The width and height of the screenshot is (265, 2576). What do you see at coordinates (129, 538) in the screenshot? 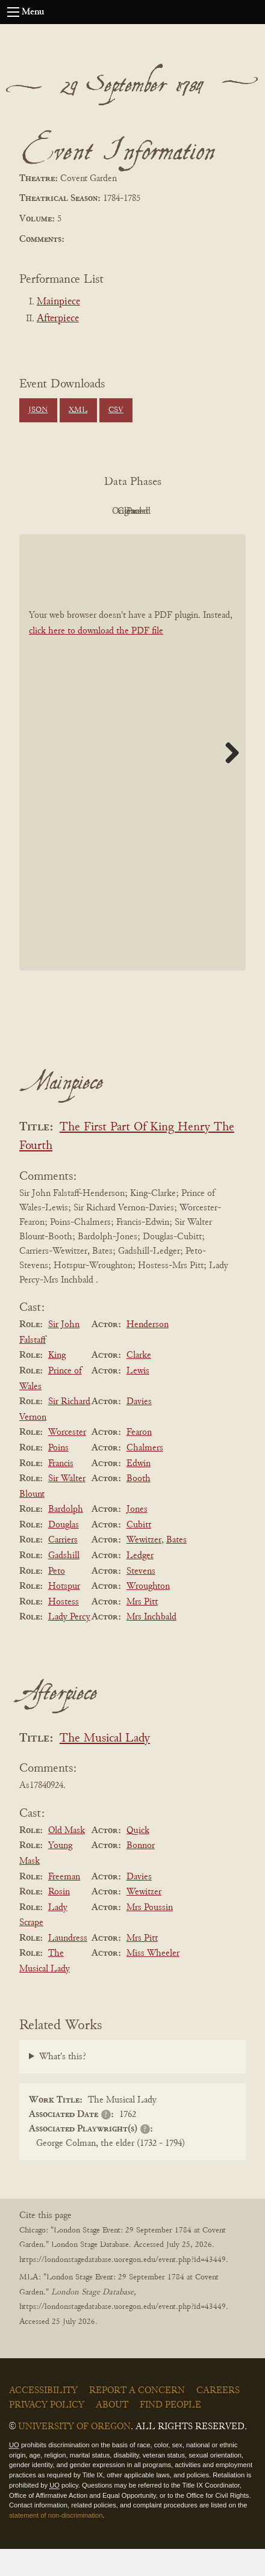
I see `Parsed` at bounding box center [129, 538].